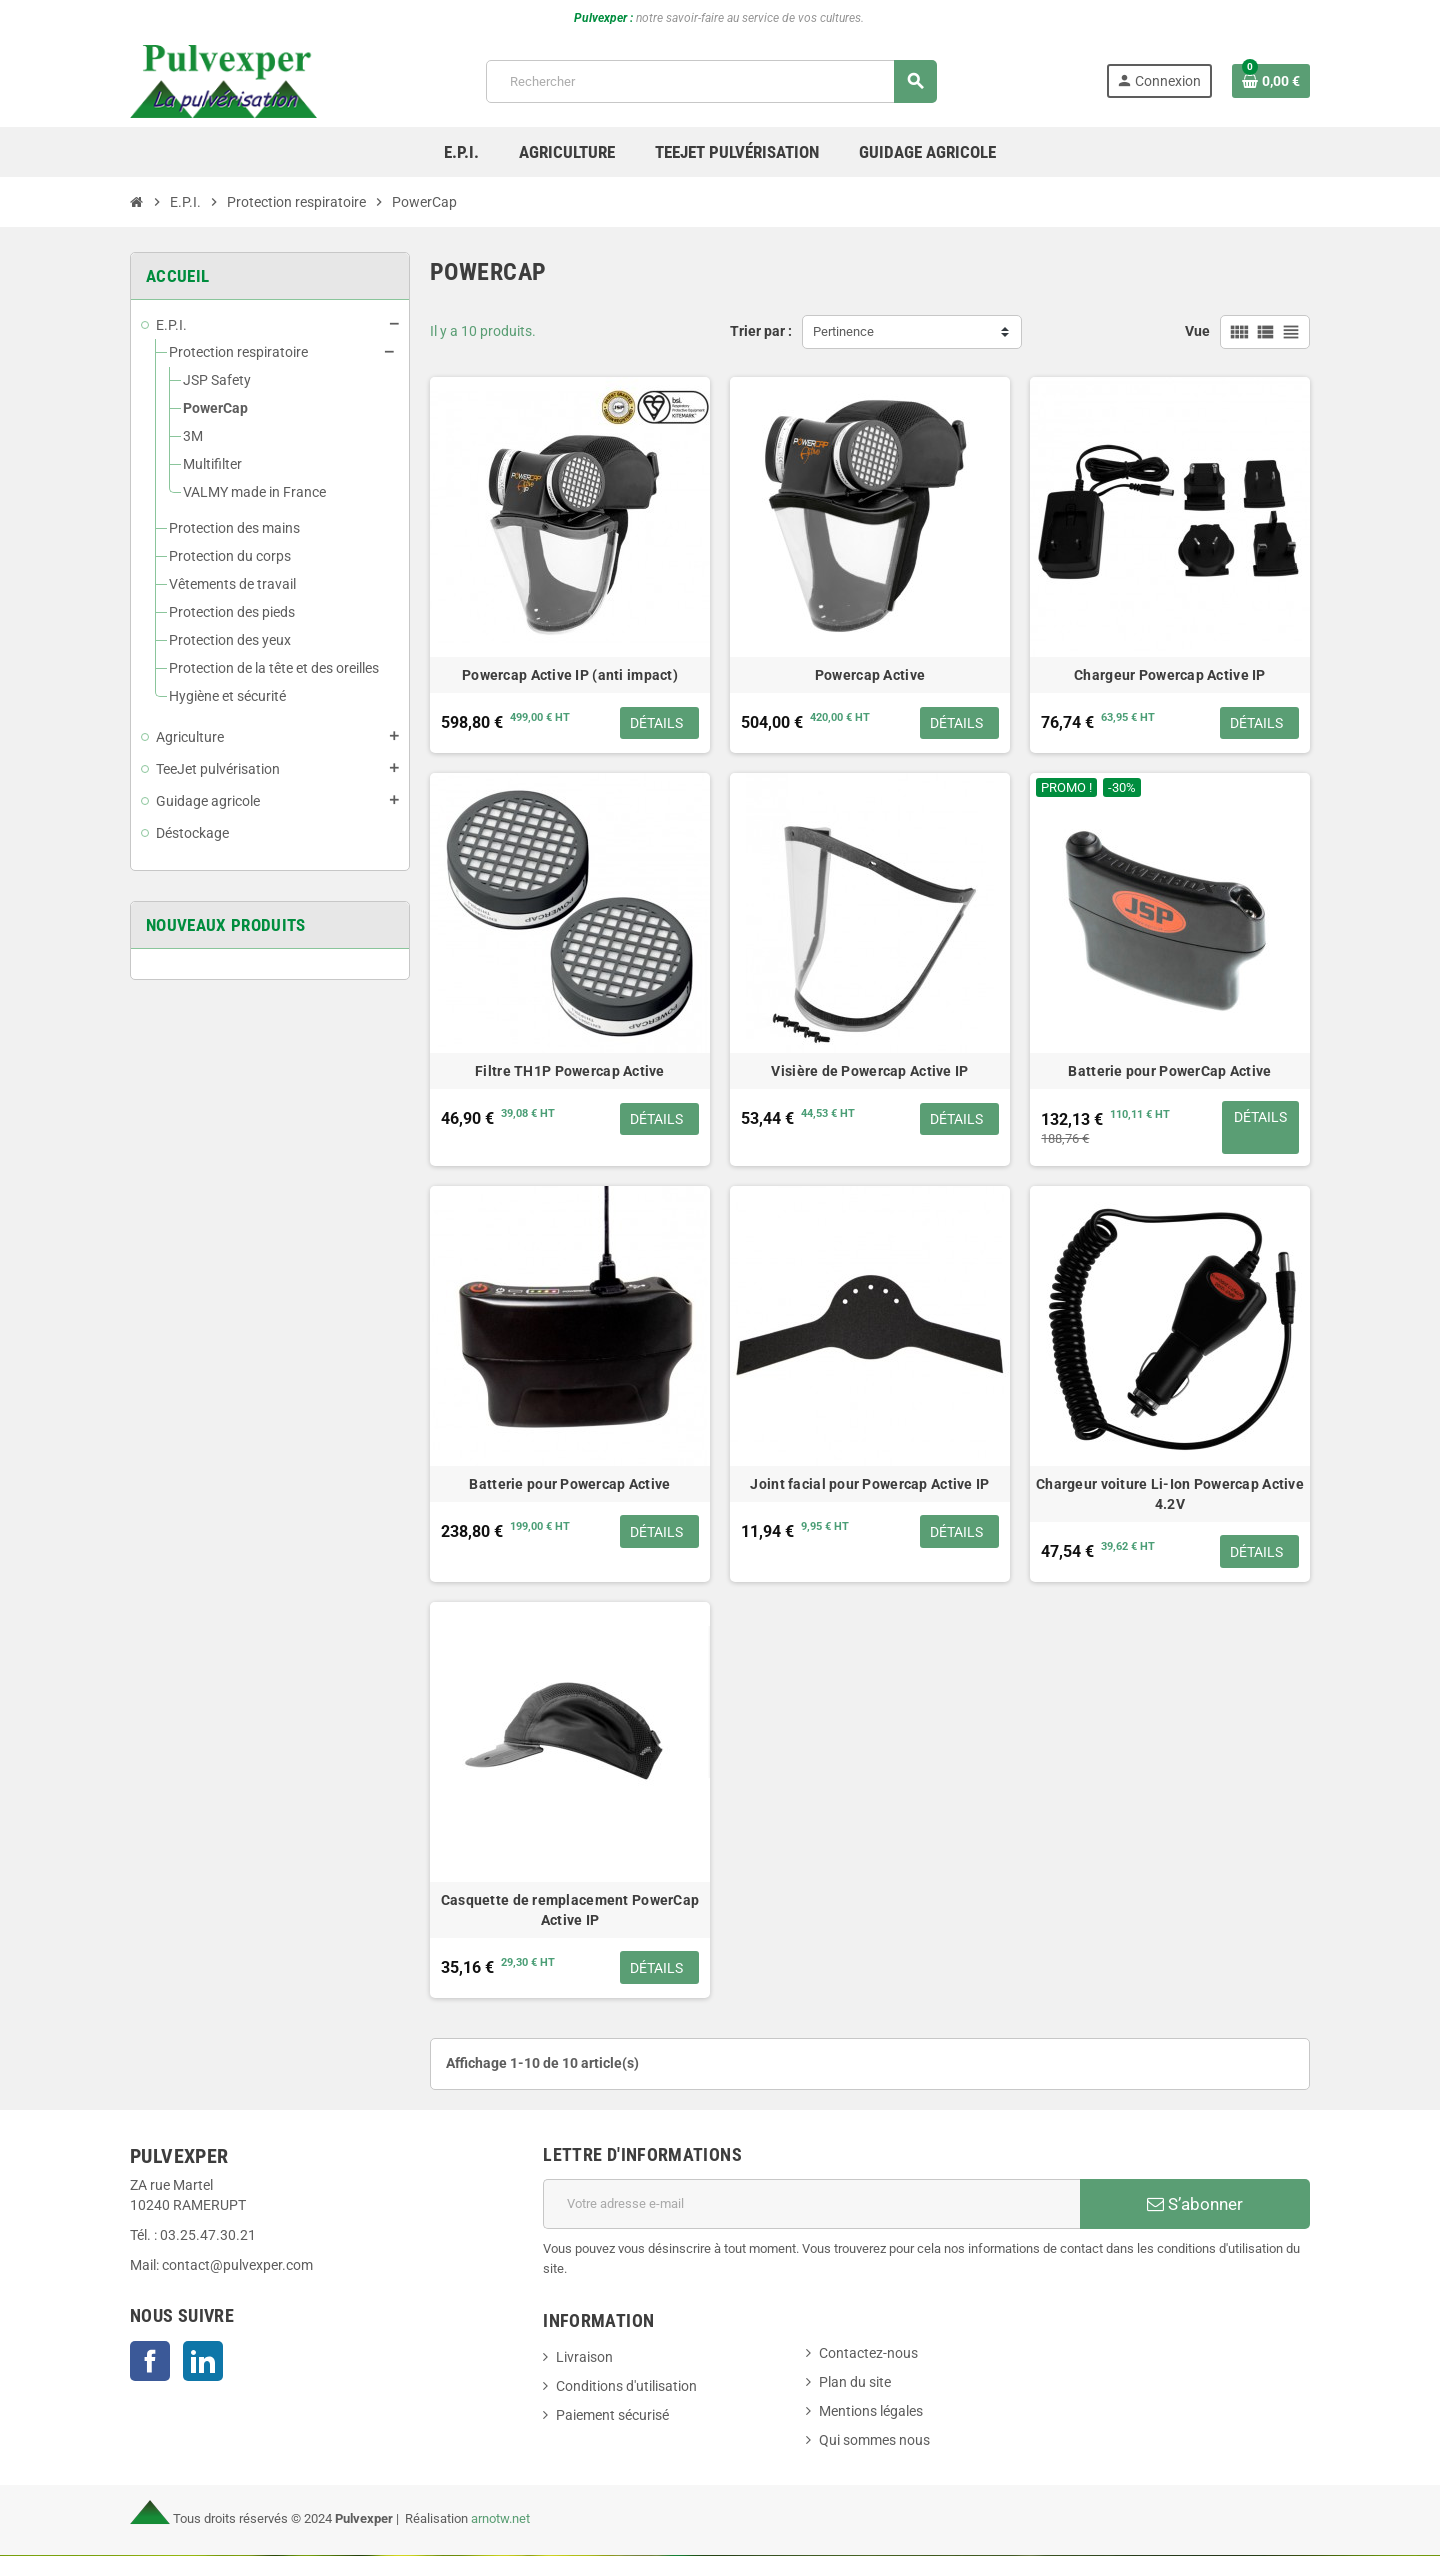  I want to click on Chargeur Powercap Active IP, so click(1170, 675).